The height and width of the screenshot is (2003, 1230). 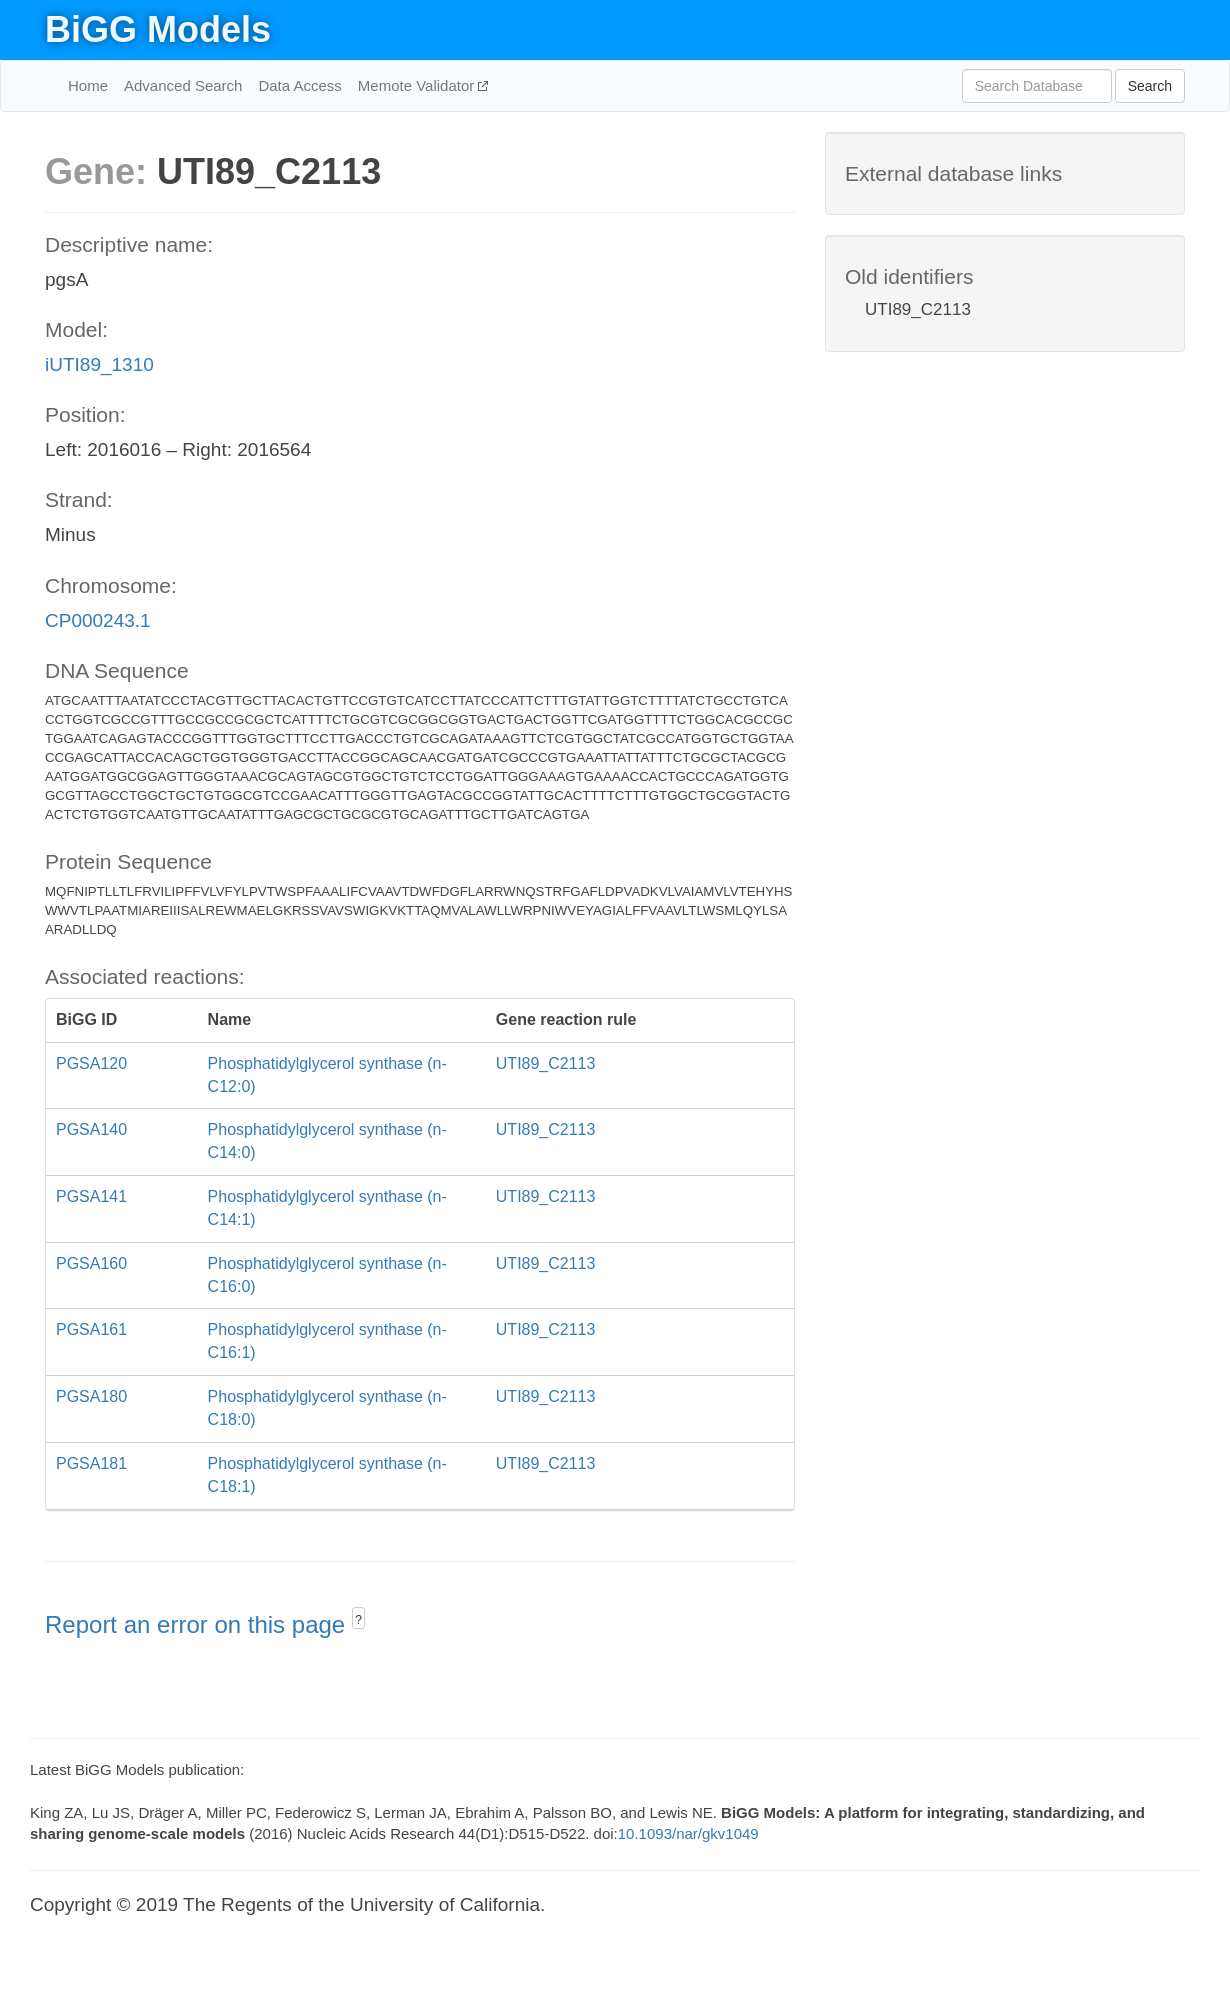 What do you see at coordinates (358, 1620) in the screenshot?
I see `? [button]` at bounding box center [358, 1620].